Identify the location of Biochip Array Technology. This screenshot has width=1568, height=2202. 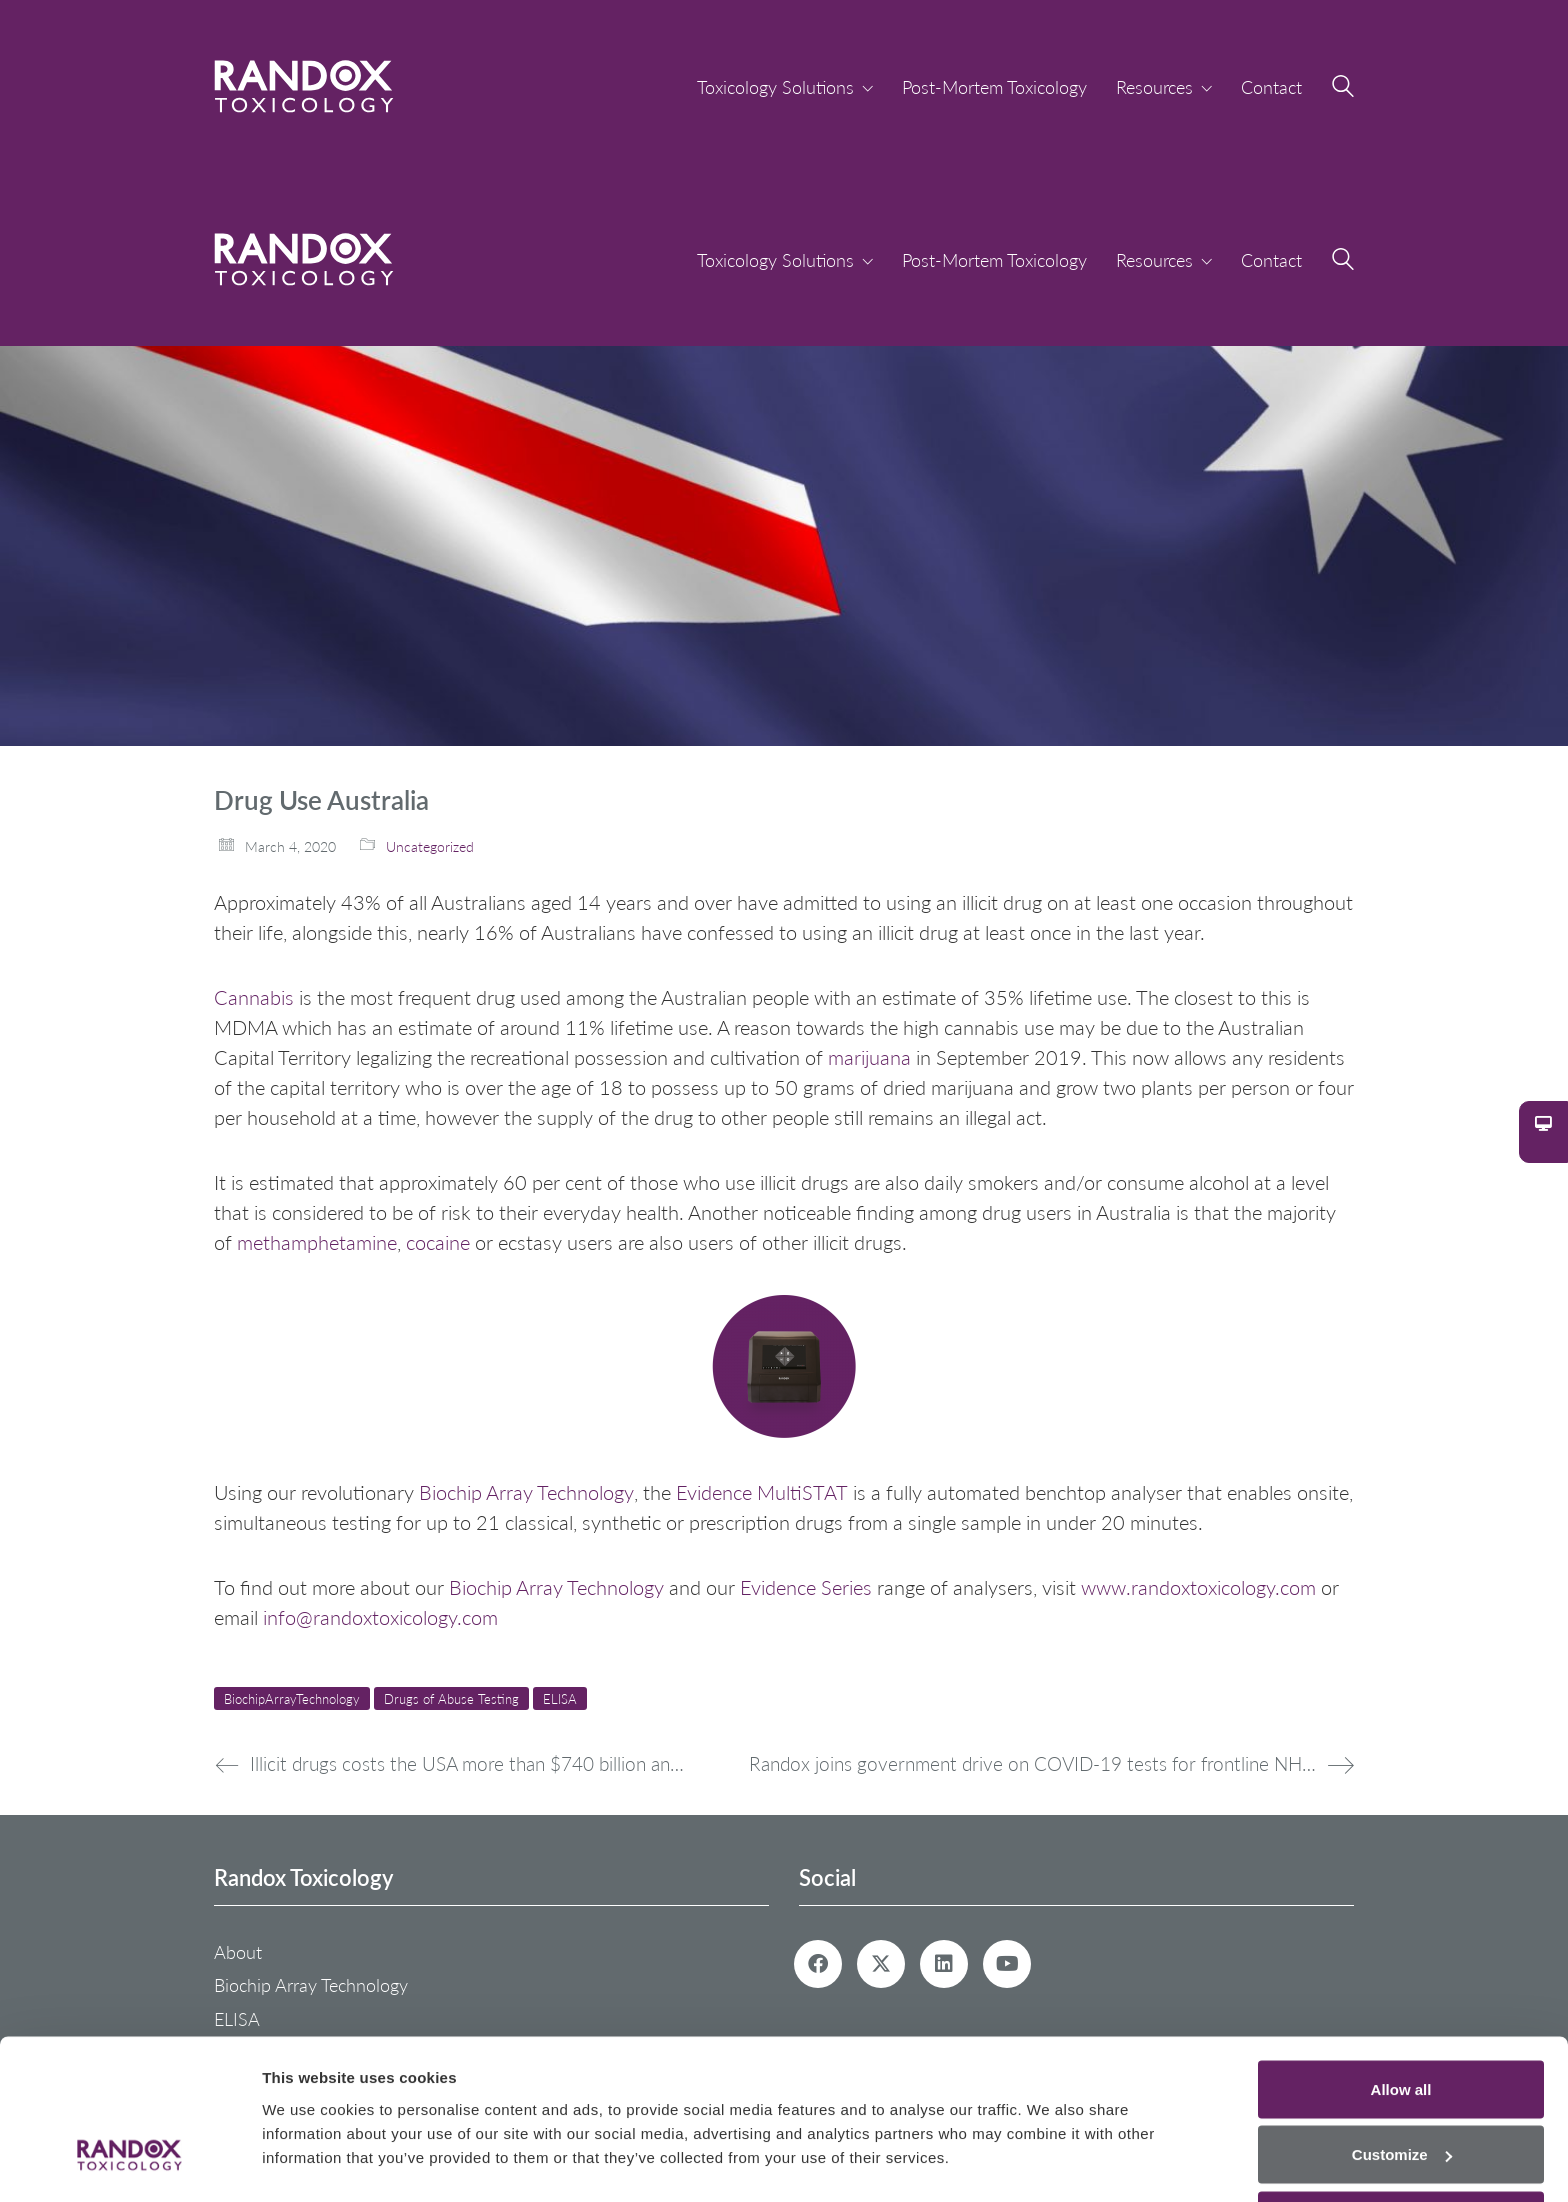
(526, 1492).